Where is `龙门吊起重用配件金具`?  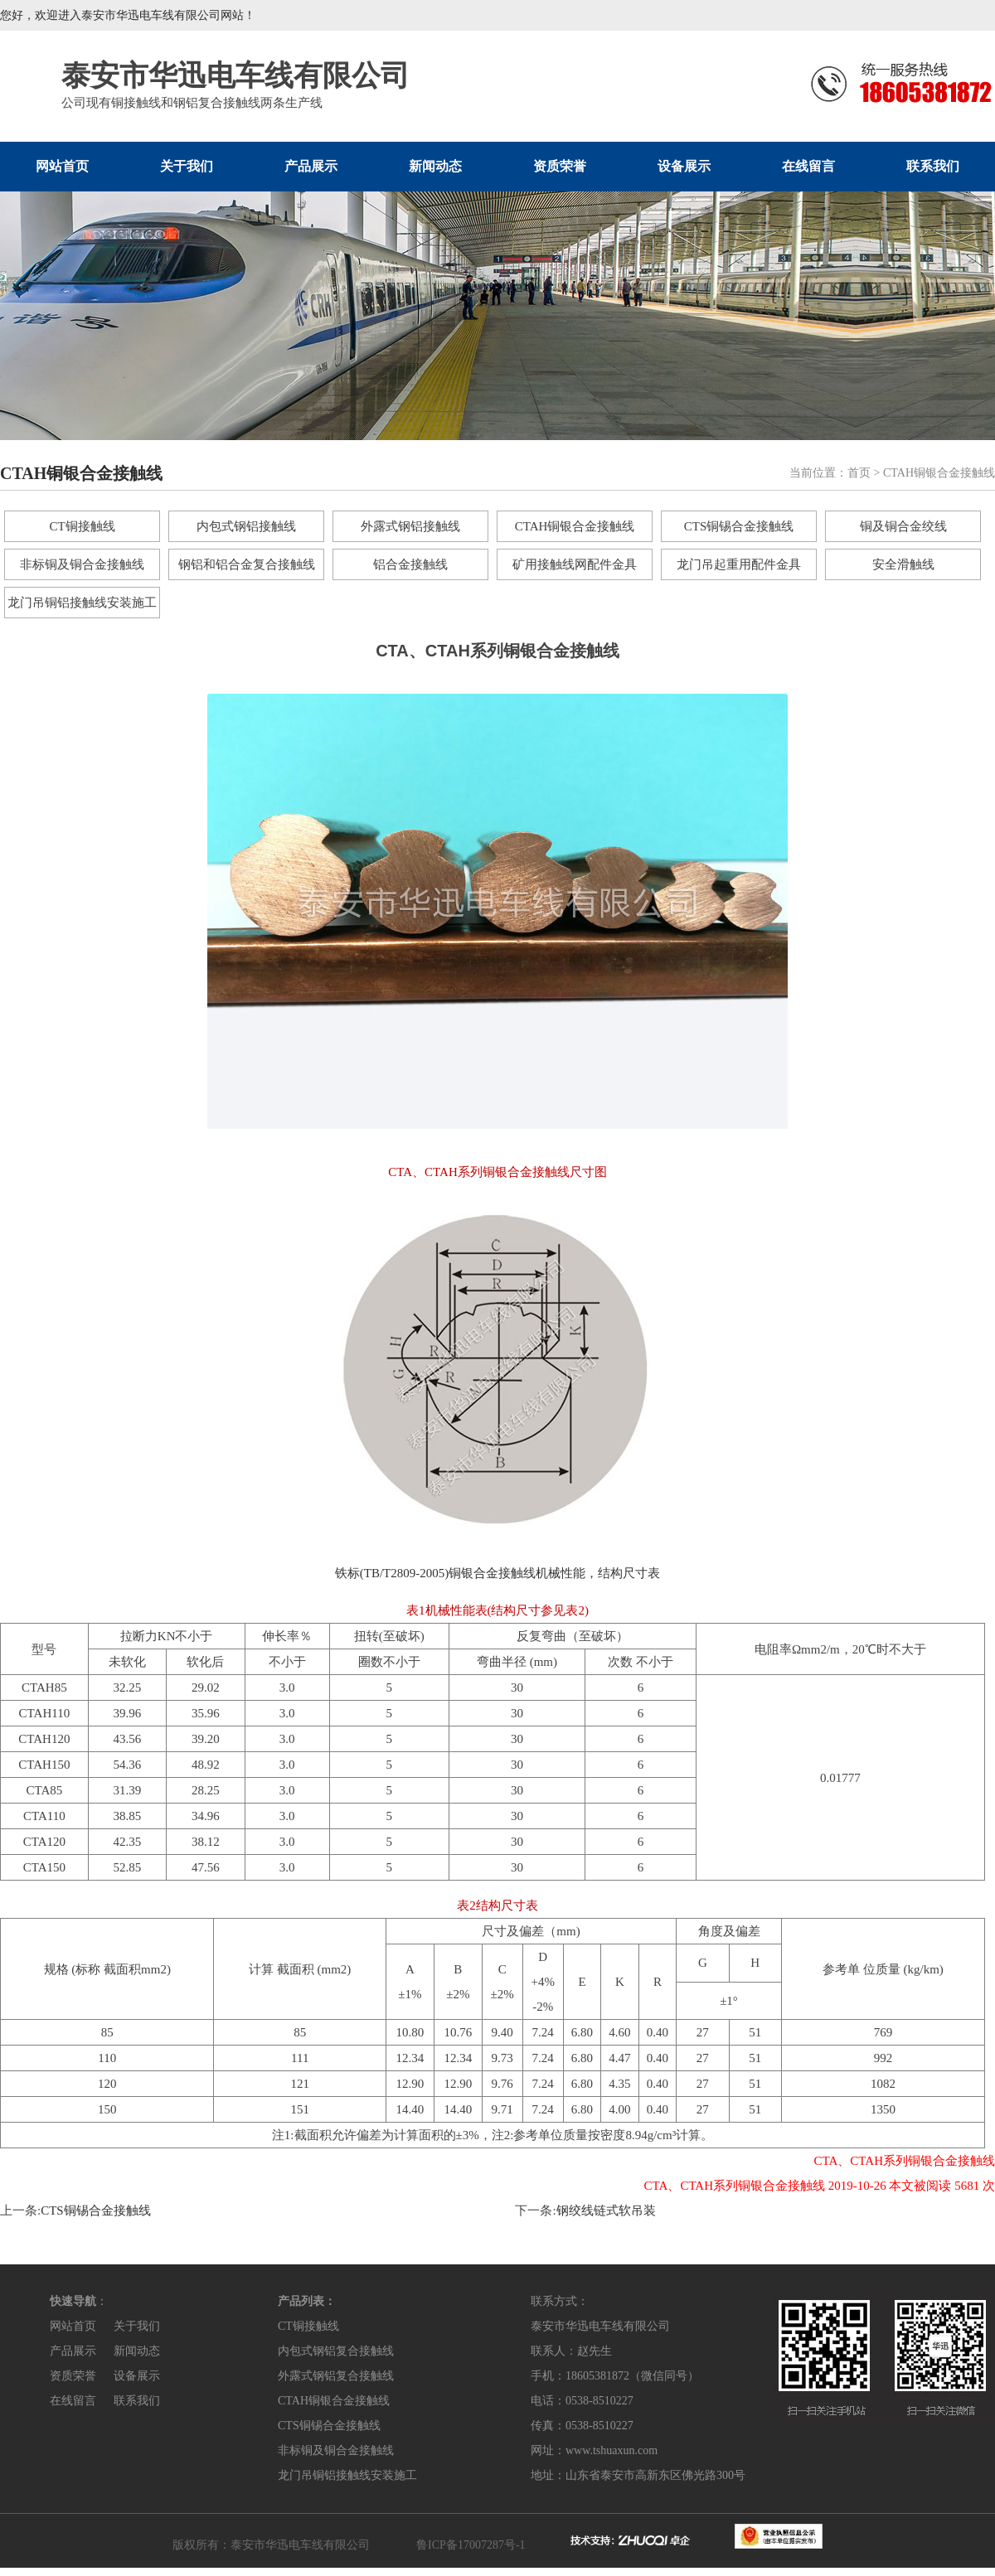 龙门吊起重用配件金具 is located at coordinates (739, 564).